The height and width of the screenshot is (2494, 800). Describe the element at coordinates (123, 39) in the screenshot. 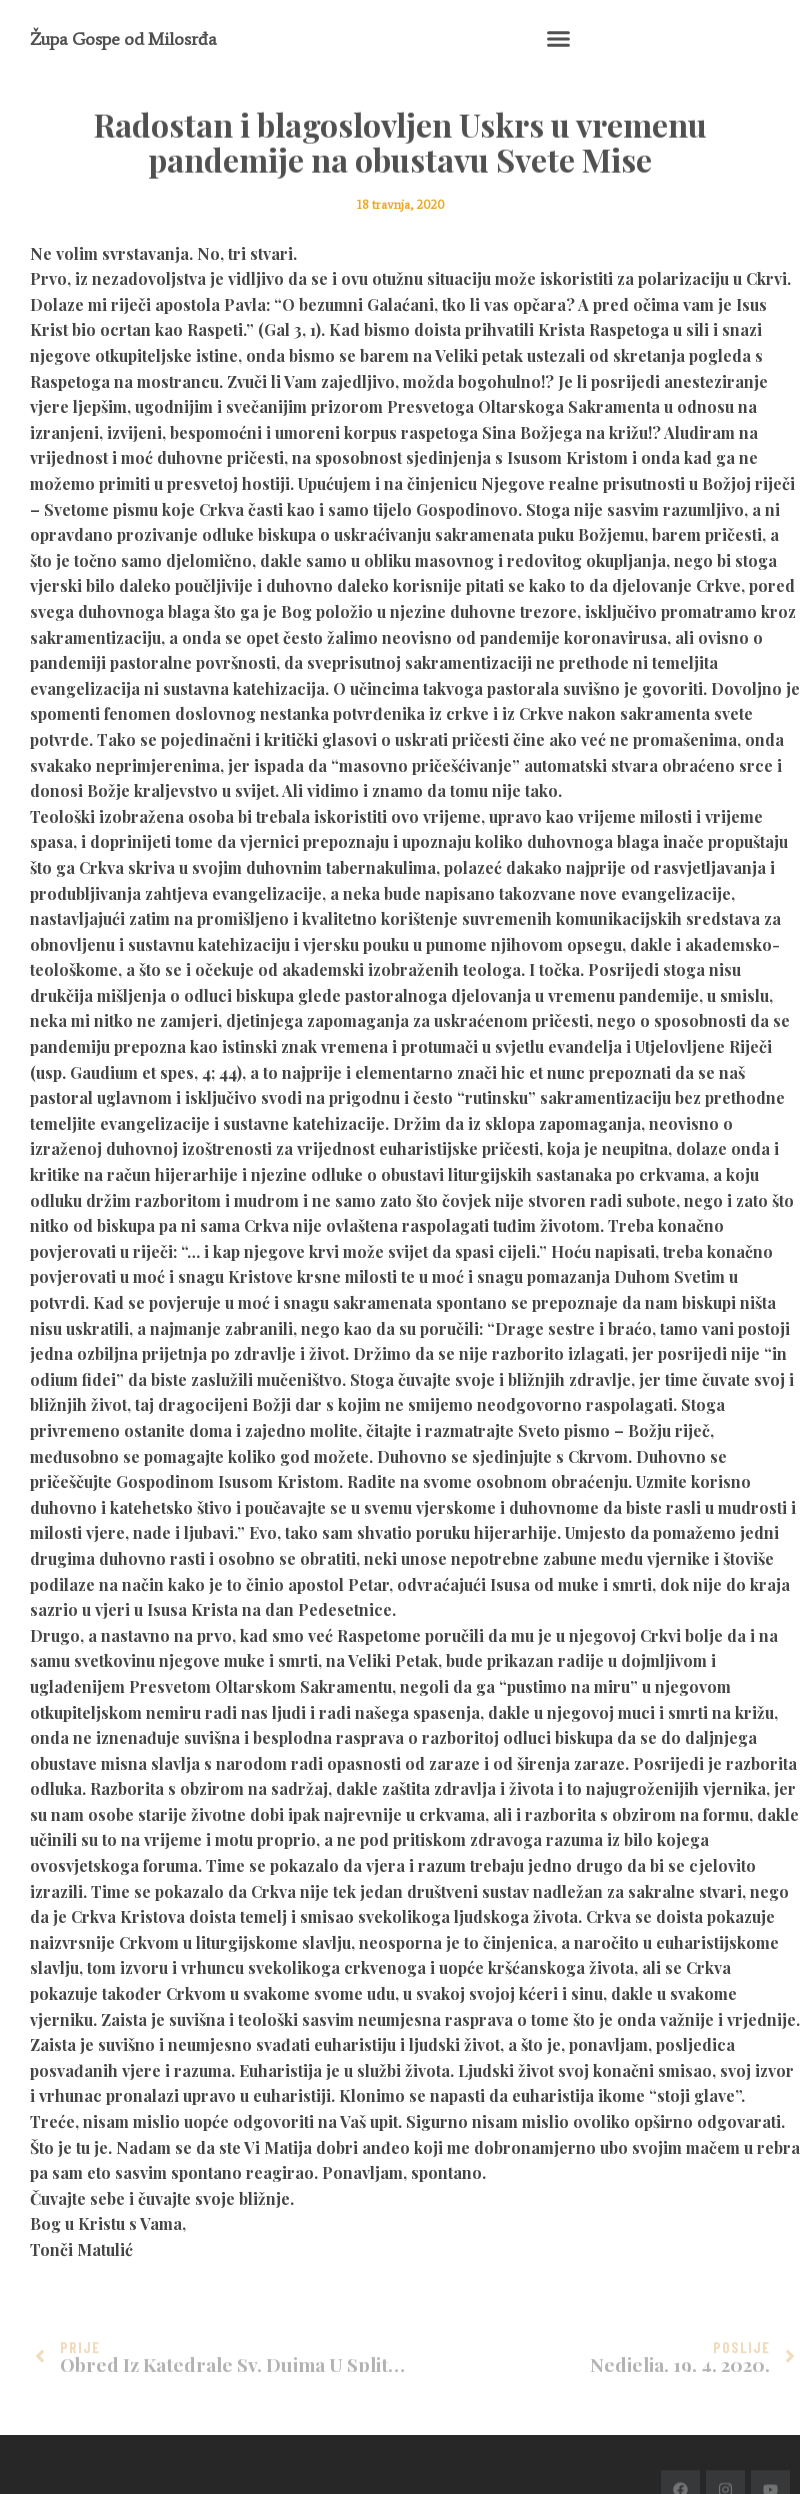

I see `Župa Gospe od Milosrđa` at that location.